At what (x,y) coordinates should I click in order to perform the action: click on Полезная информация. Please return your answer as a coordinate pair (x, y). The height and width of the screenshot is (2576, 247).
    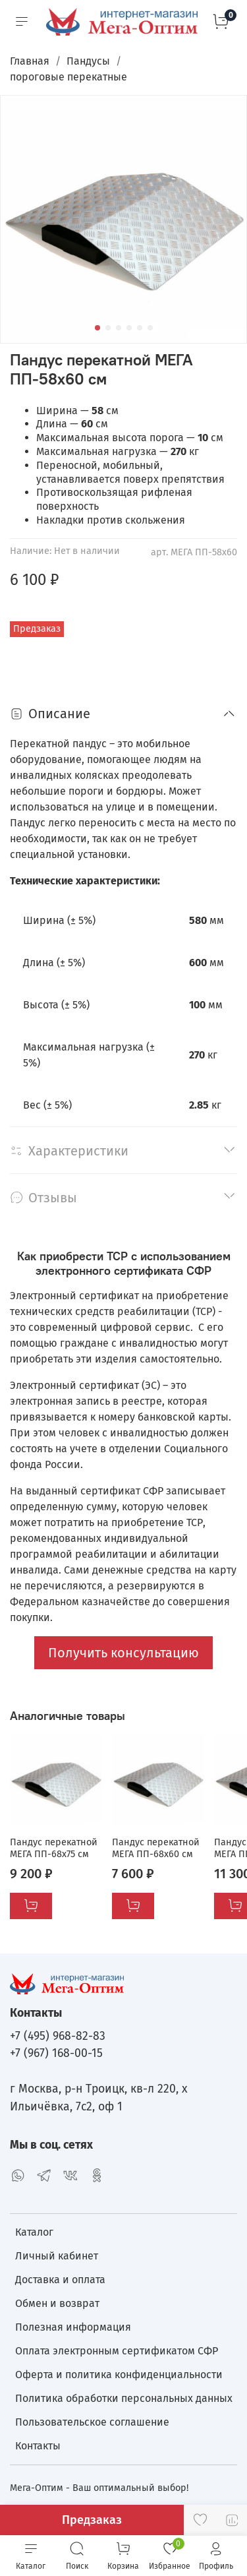
    Looking at the image, I should click on (73, 2327).